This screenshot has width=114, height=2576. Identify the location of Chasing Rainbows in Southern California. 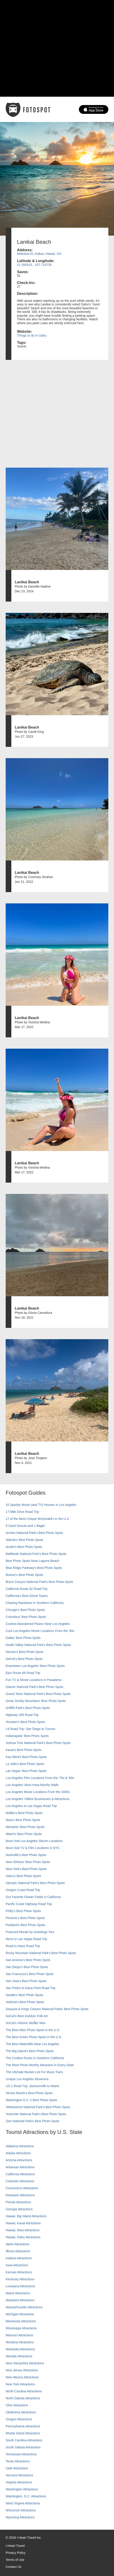
(34, 1603).